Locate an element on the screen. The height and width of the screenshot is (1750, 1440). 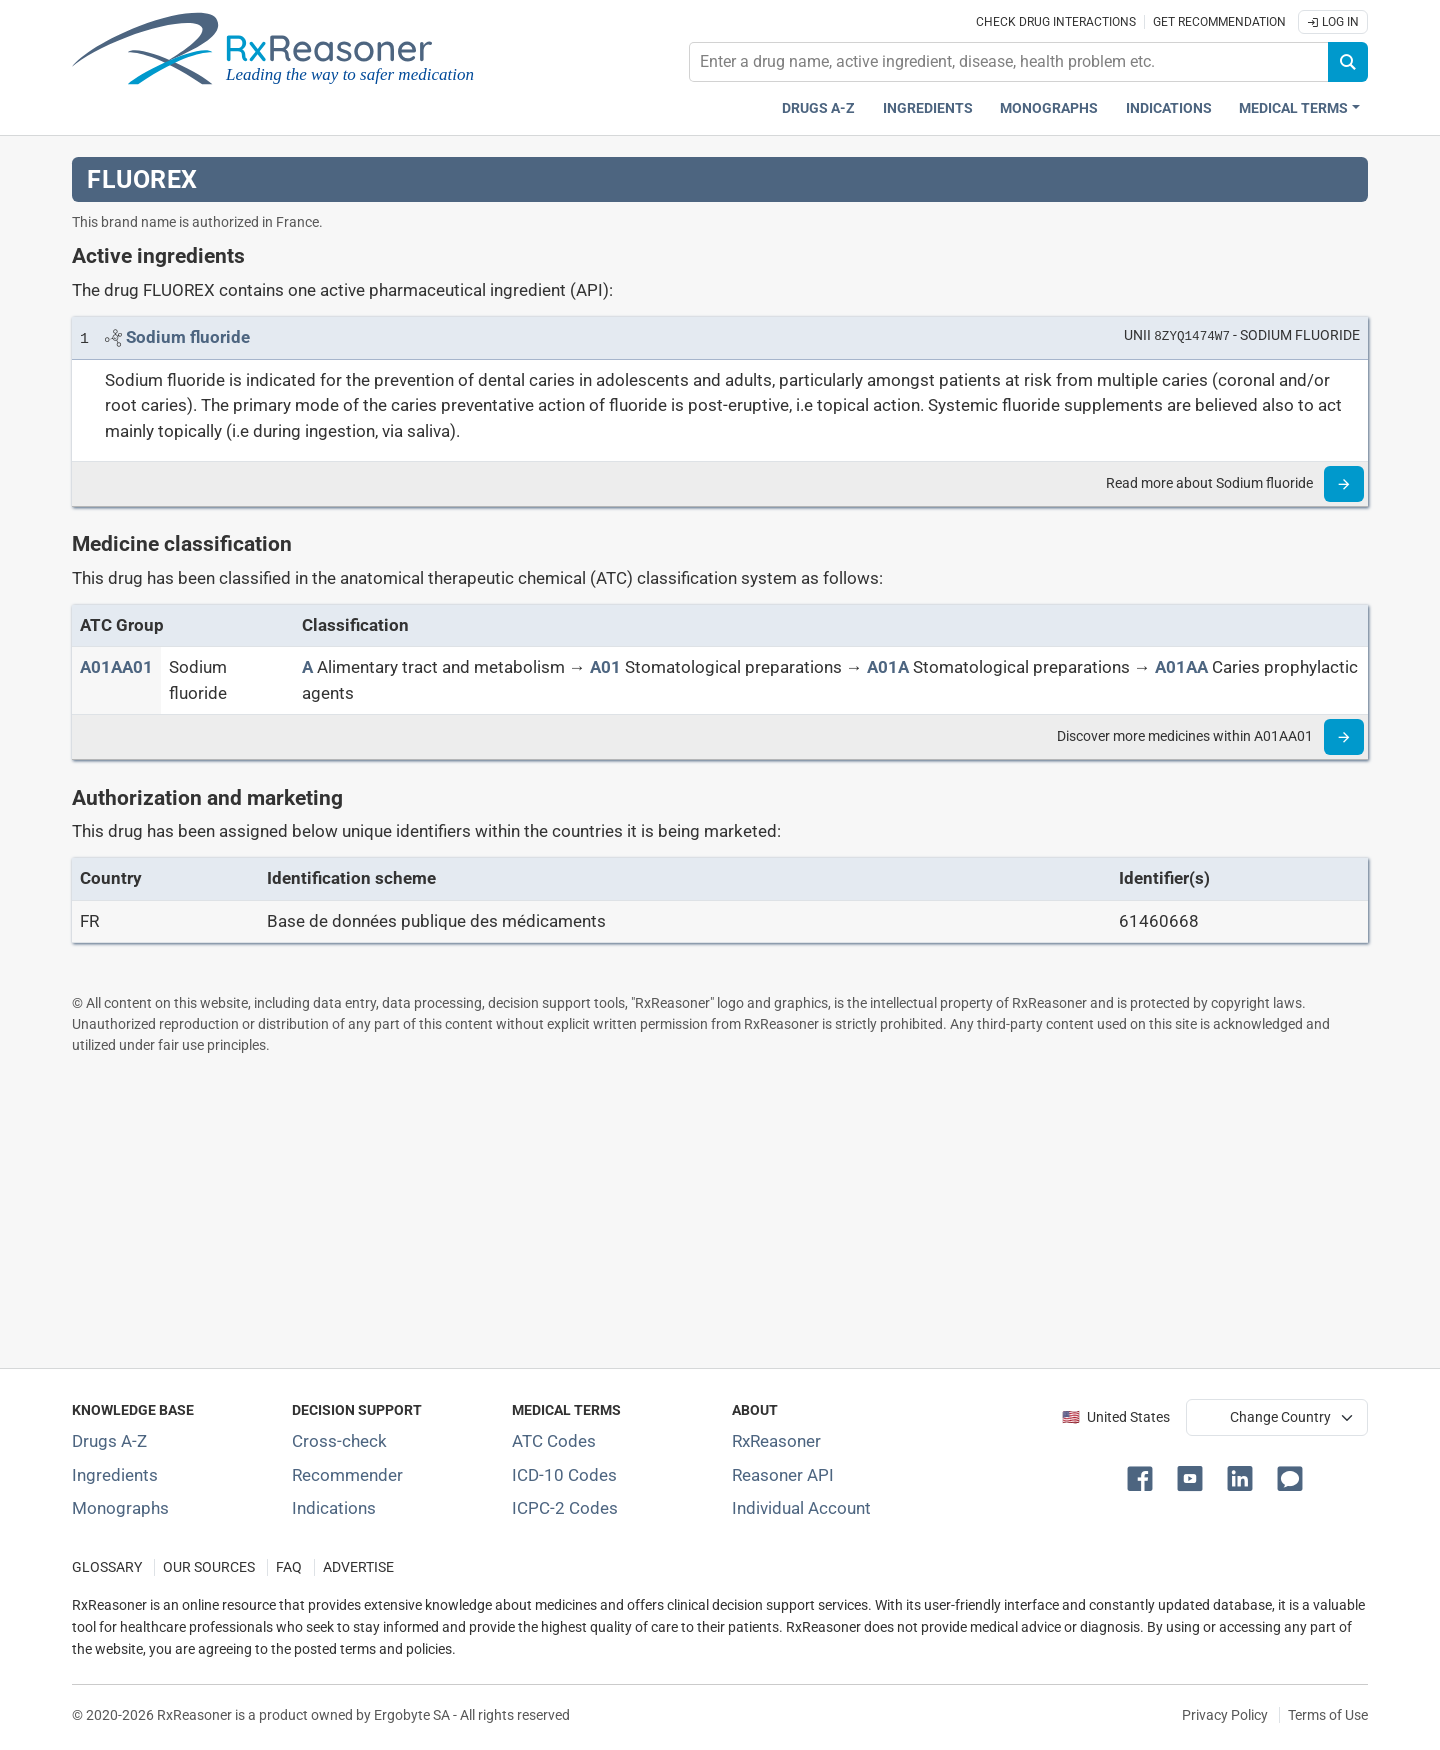
Recommender [Try the personalized medication regimen with Recommender tool] is located at coordinates (347, 1475).